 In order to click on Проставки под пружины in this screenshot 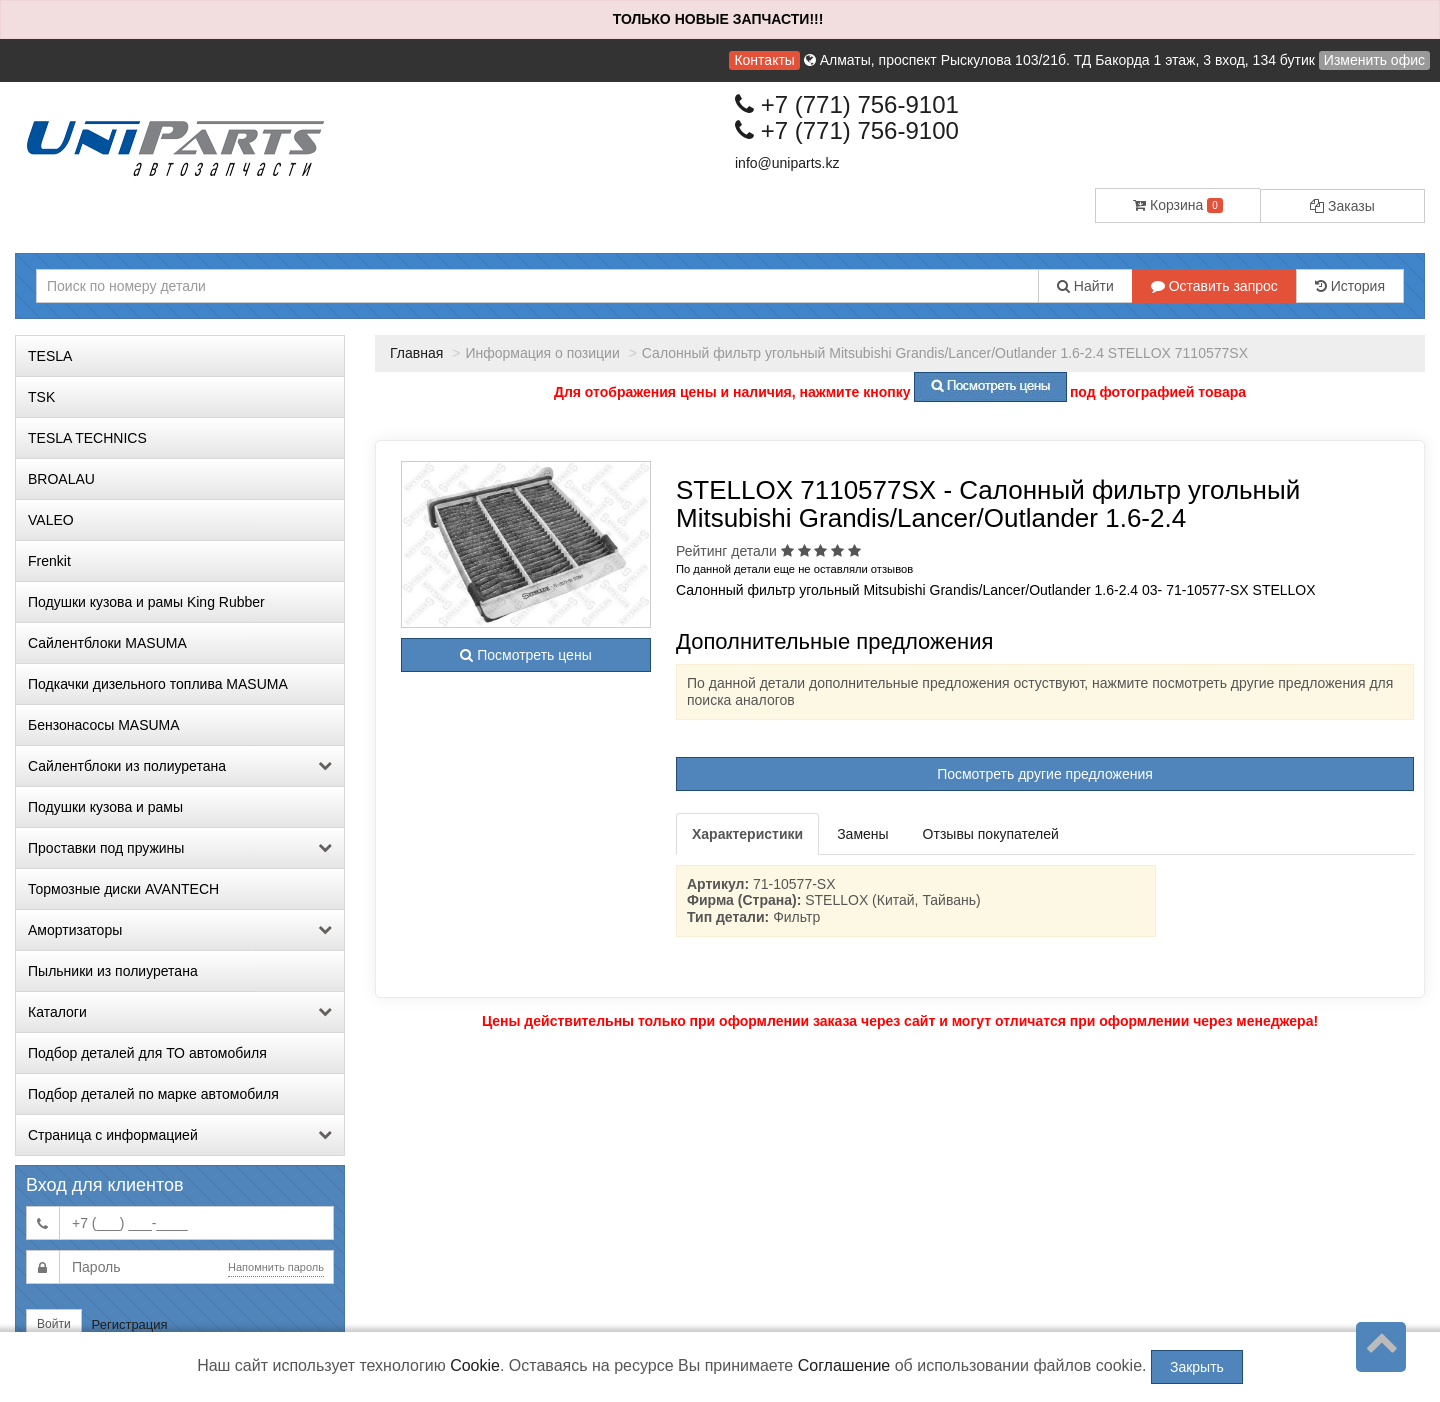, I will do `click(180, 848)`.